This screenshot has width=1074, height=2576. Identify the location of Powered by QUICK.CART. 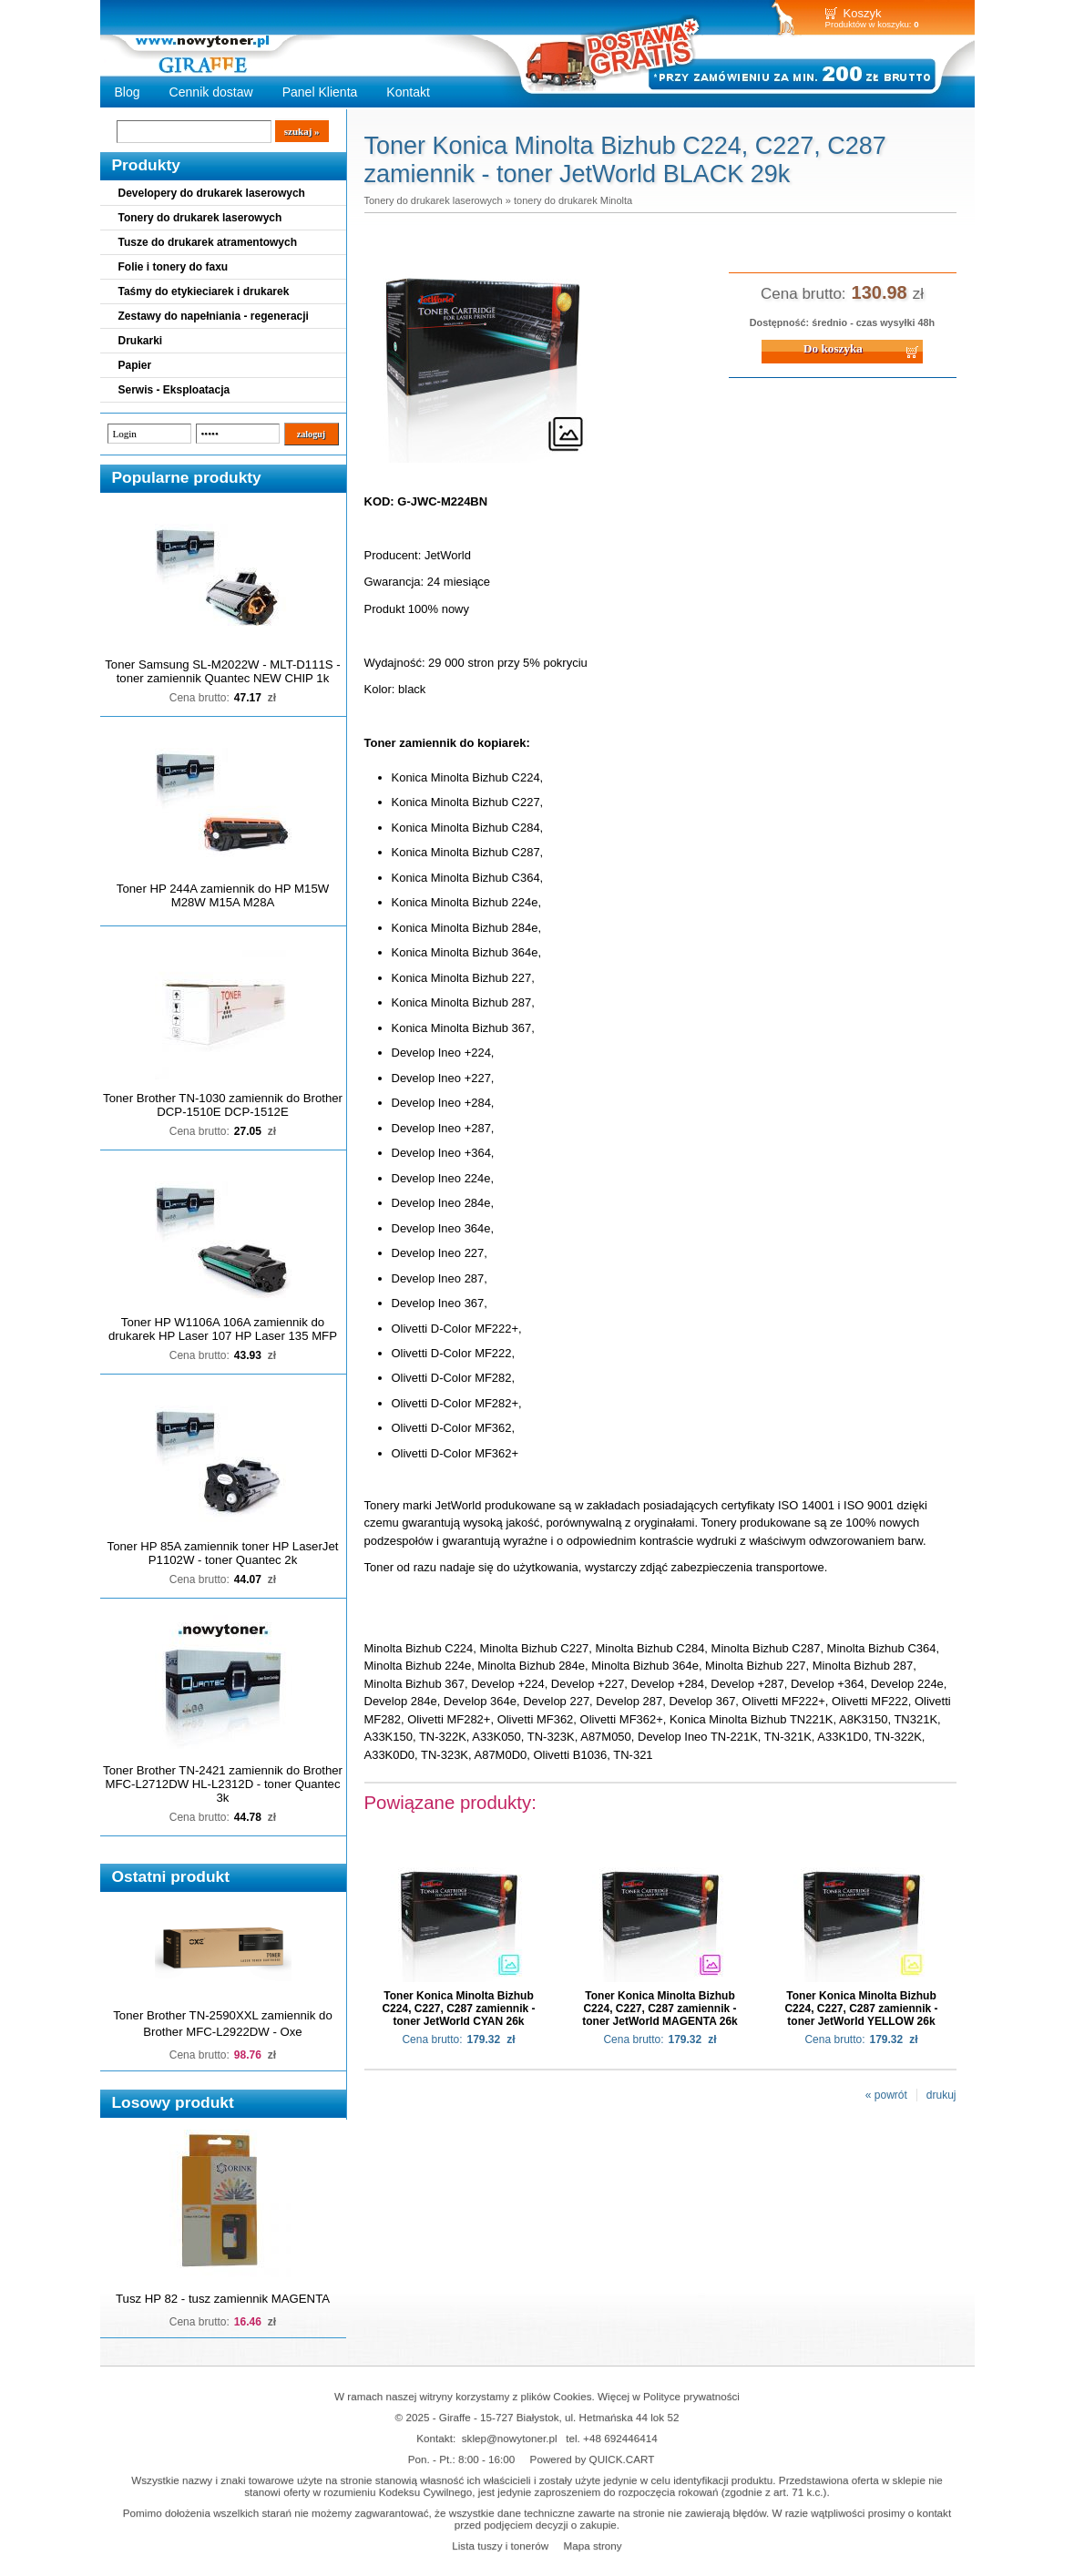
(592, 2459).